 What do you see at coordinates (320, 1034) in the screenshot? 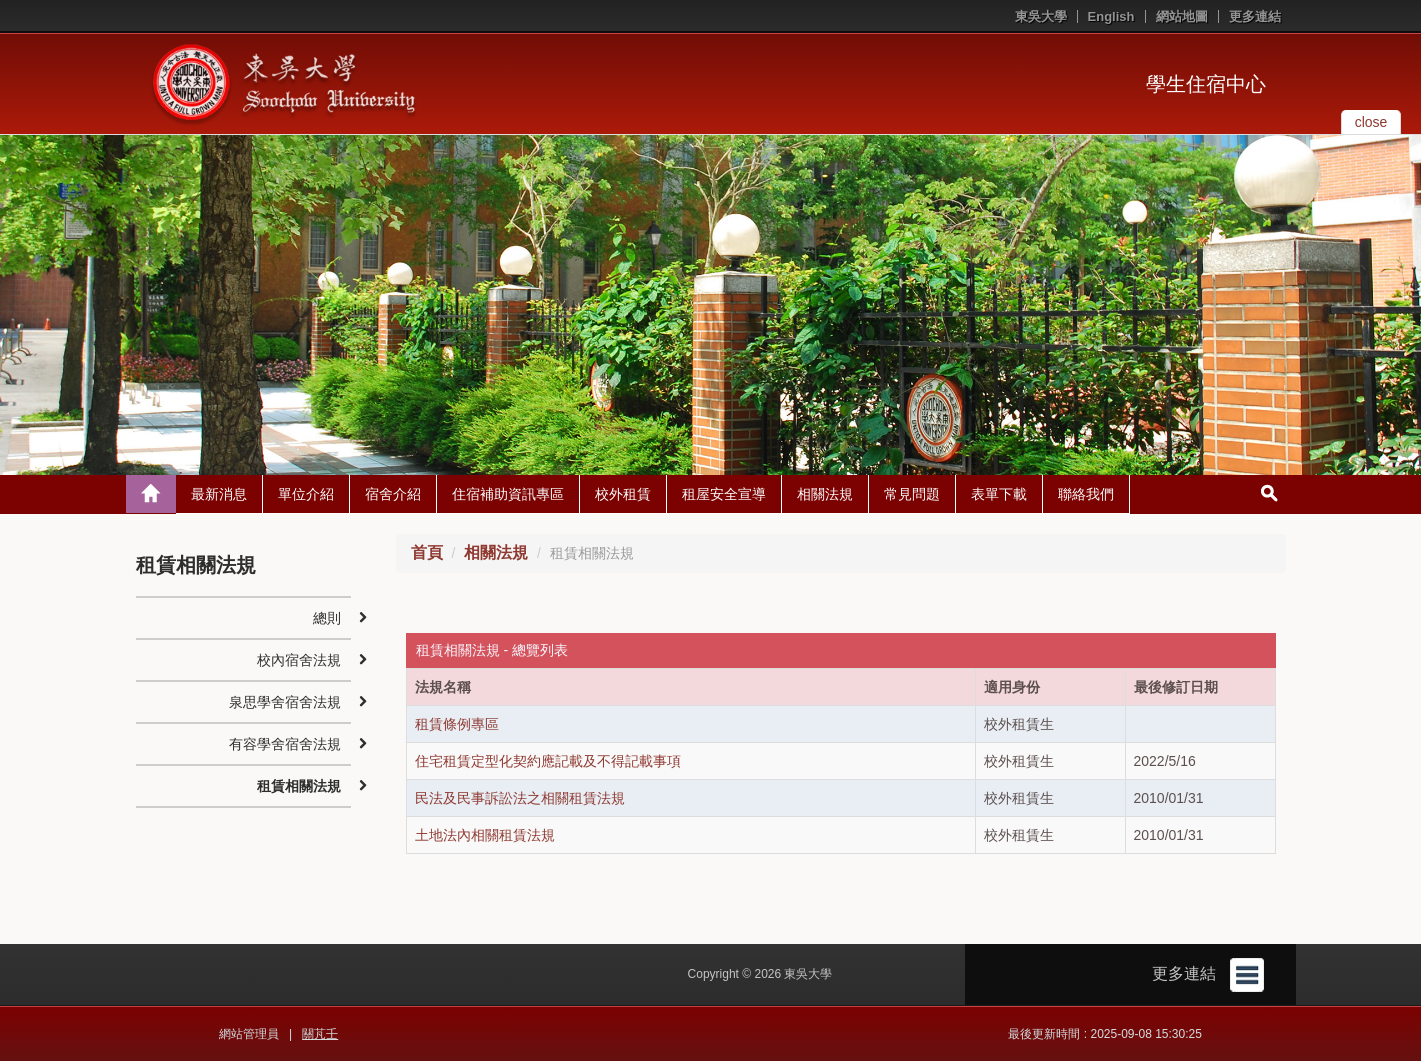
I see `關芃壬` at bounding box center [320, 1034].